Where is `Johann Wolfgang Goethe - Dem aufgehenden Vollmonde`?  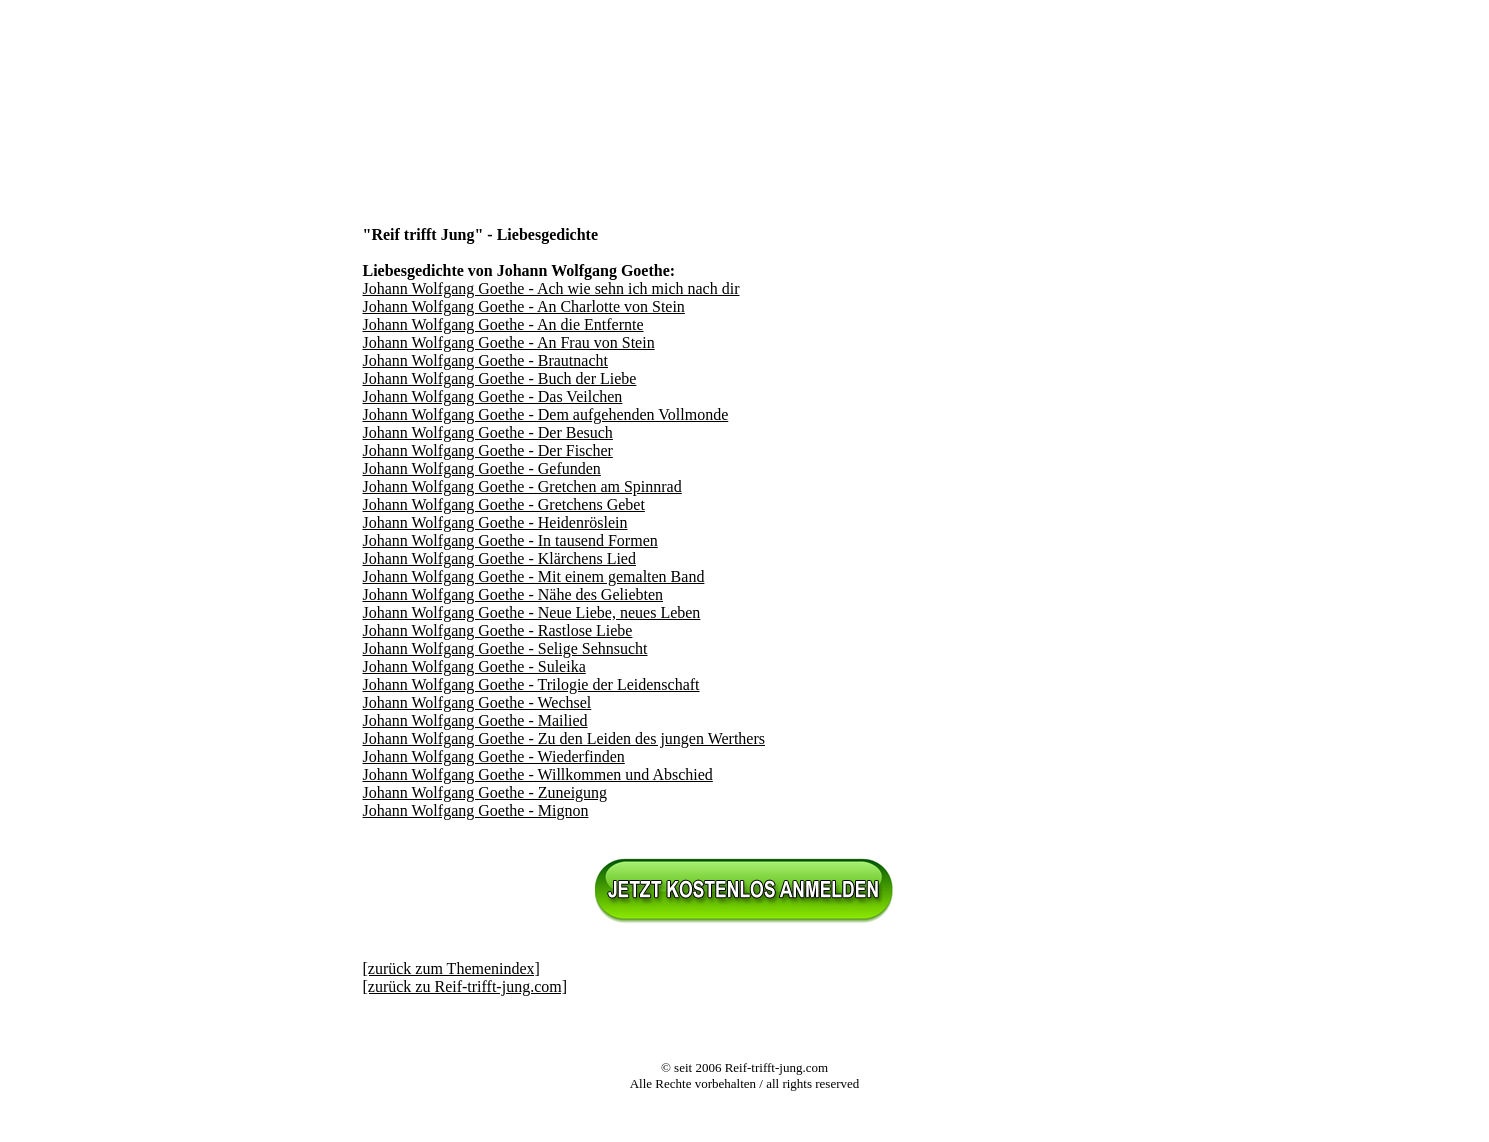
Johann Wolfgang Goethe - Dem aufgehenden Vollmonde is located at coordinates (546, 414).